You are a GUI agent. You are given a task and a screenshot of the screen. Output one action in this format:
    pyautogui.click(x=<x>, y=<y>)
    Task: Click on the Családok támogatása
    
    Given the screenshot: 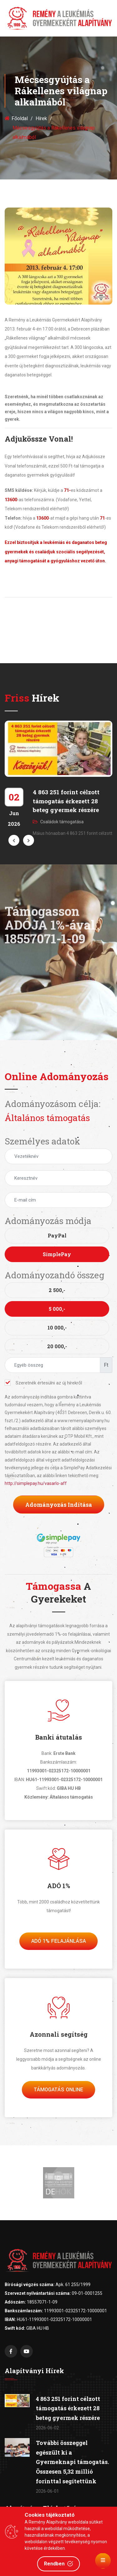 What is the action you would take?
    pyautogui.click(x=58, y=821)
    